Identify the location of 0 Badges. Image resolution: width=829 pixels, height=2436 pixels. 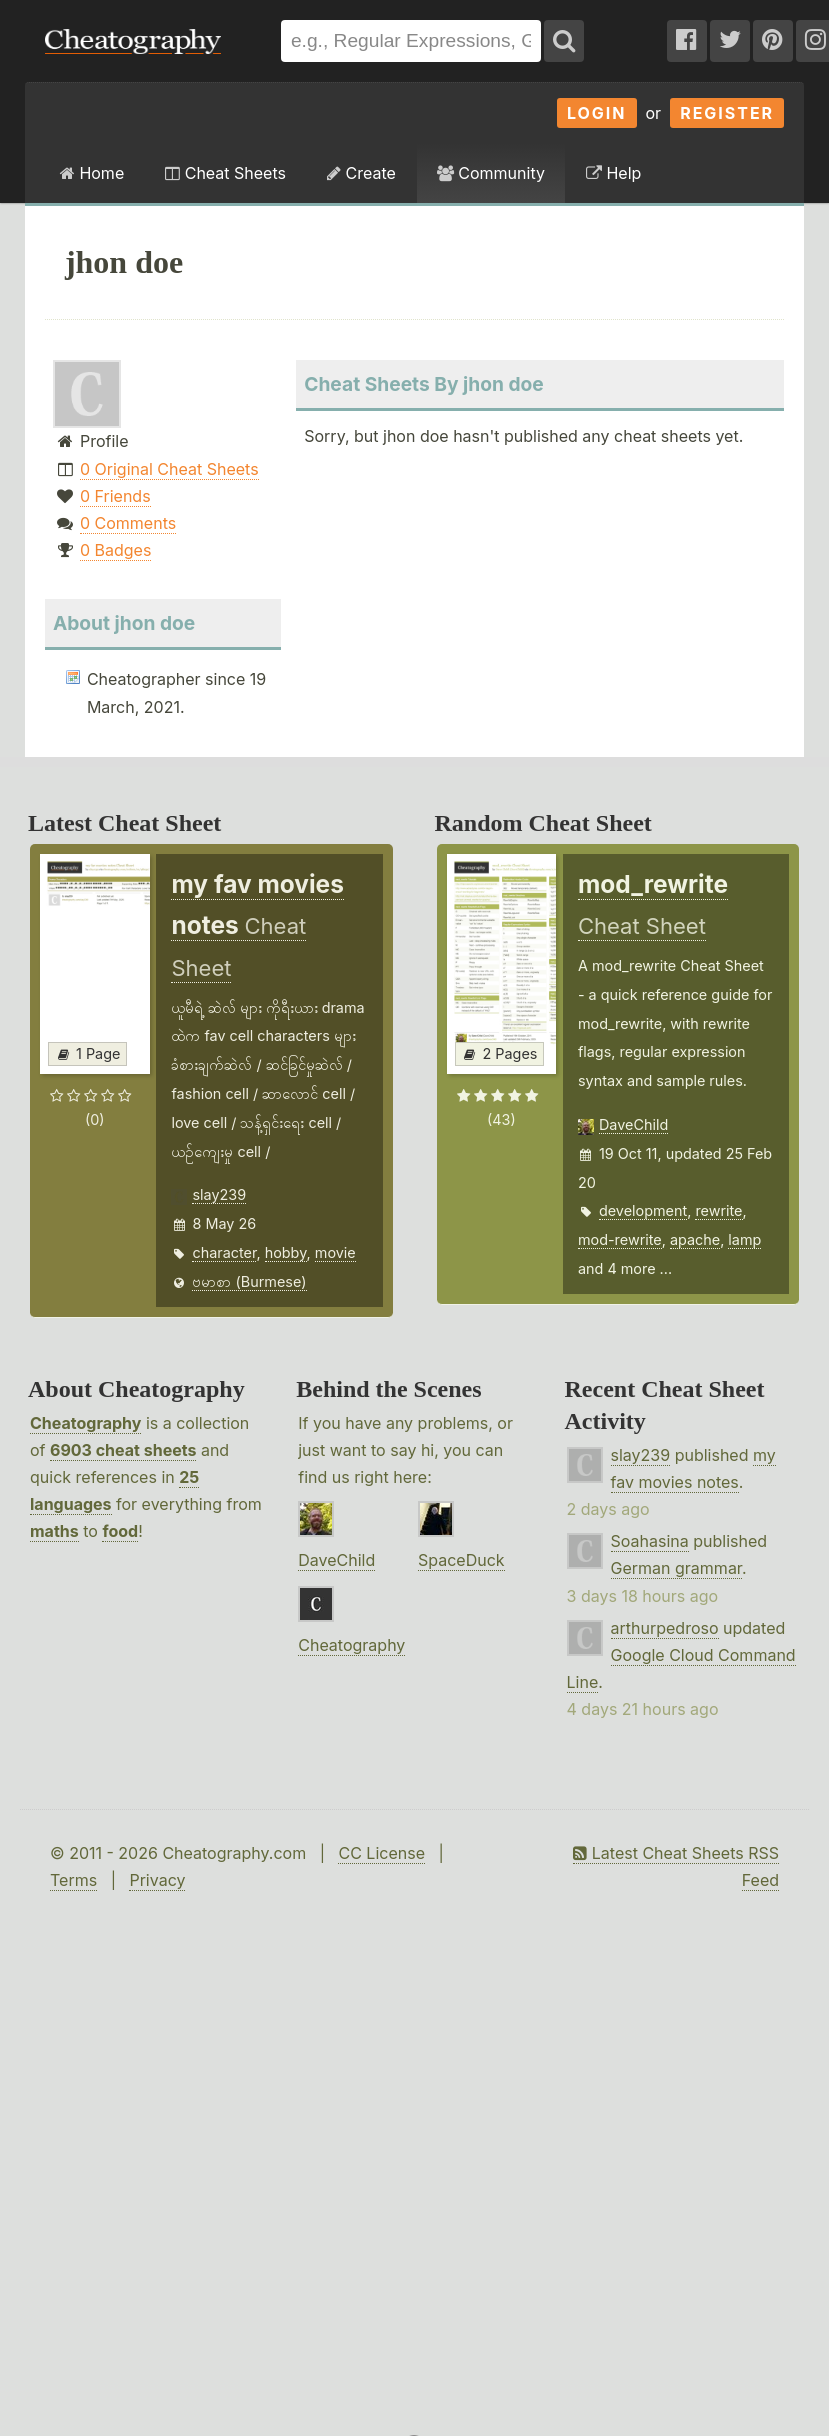
(115, 550).